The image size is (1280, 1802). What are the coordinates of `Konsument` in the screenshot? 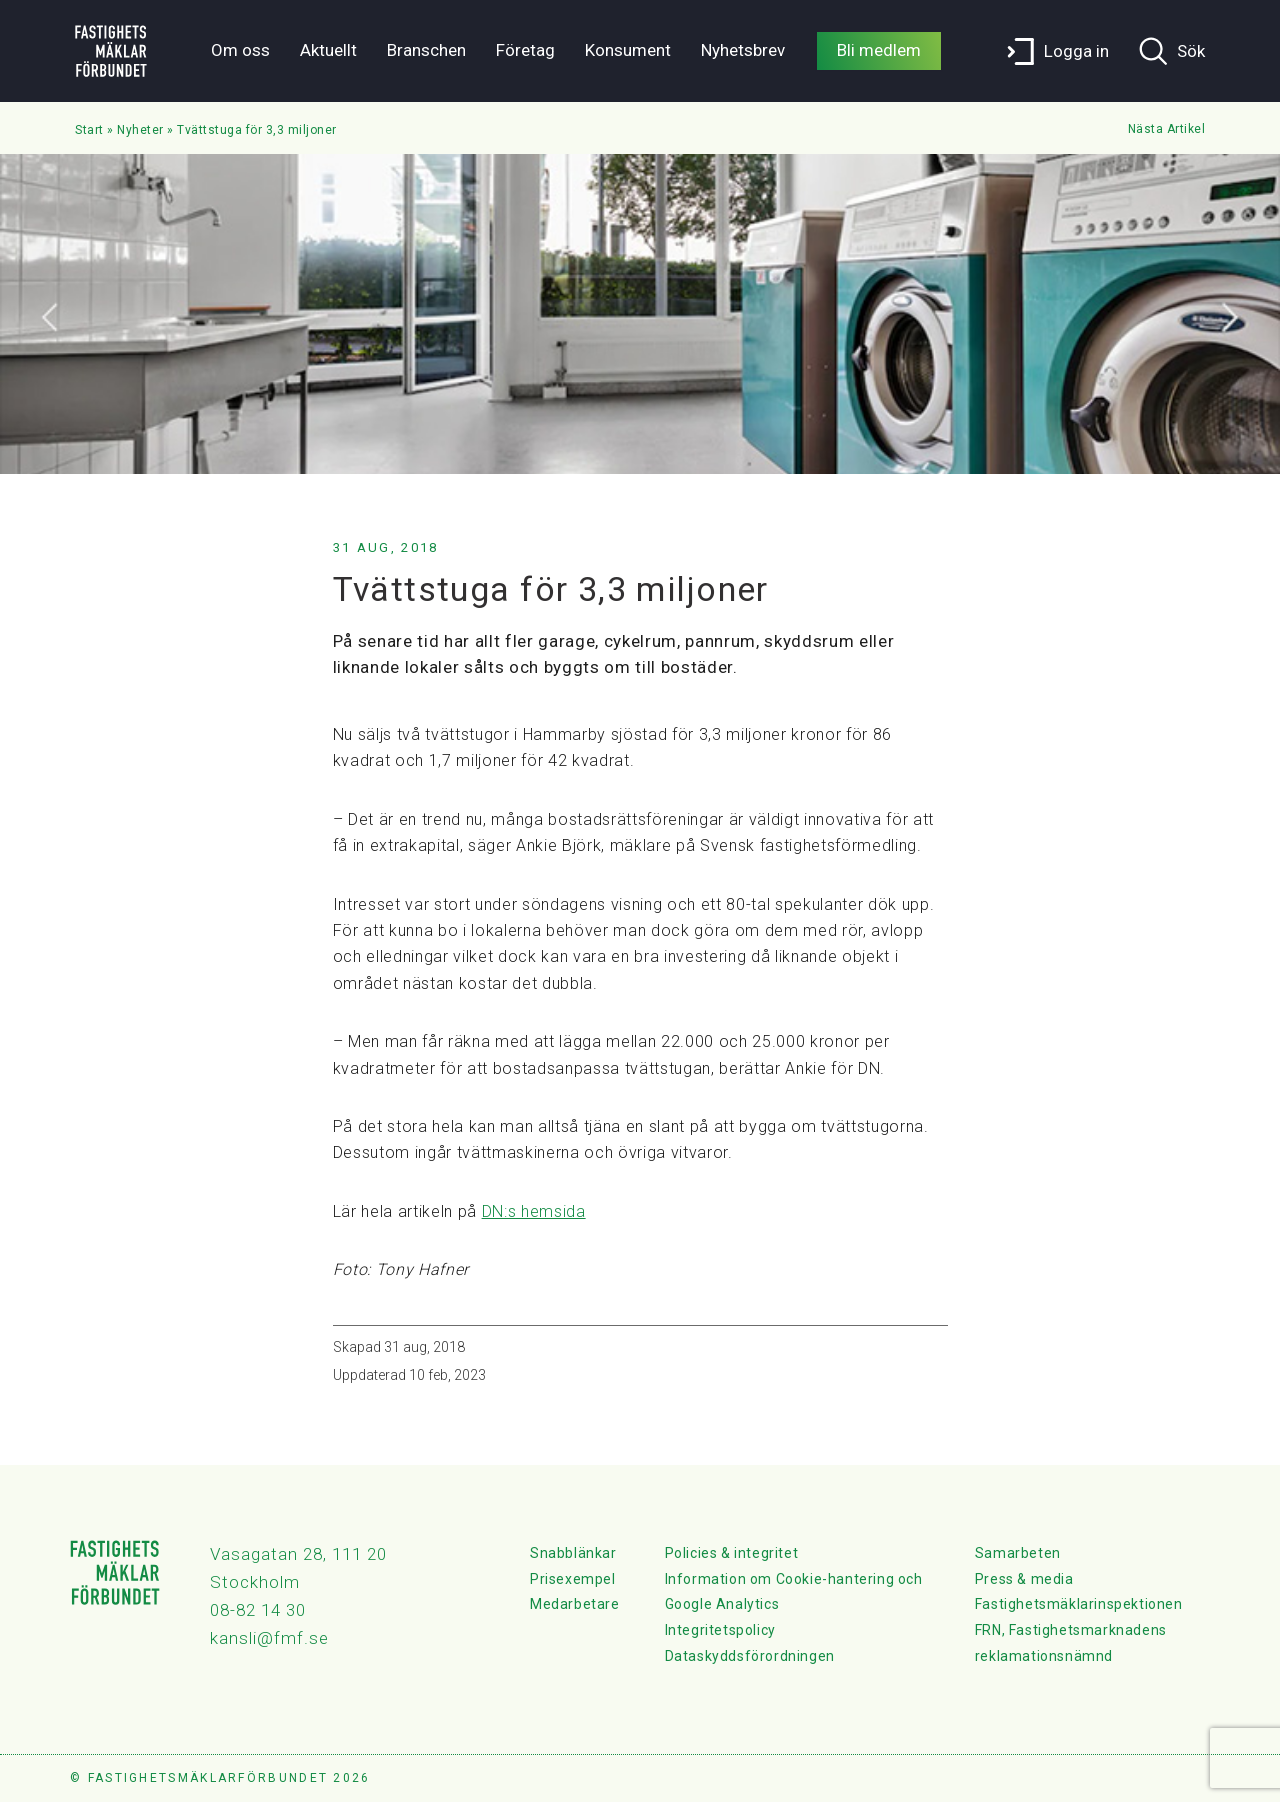 It's located at (628, 50).